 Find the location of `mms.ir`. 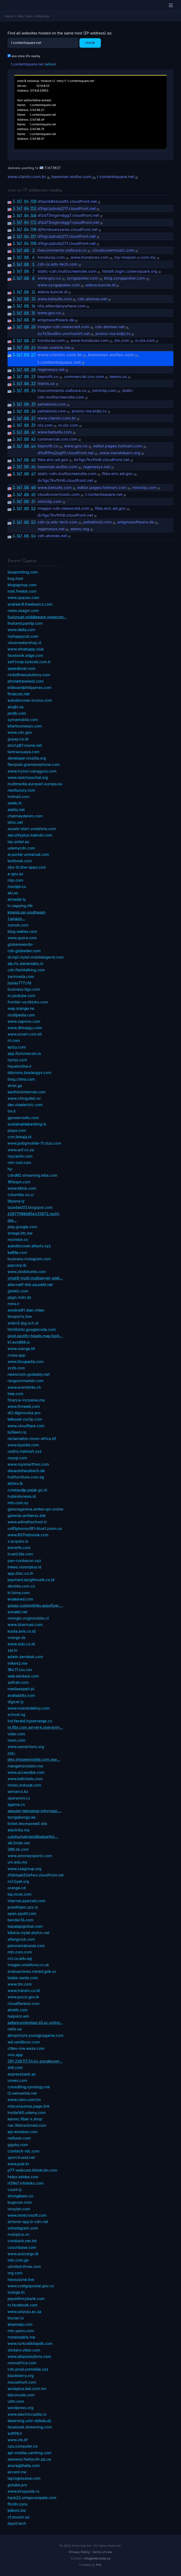

mms.ir is located at coordinates (14, 1303).